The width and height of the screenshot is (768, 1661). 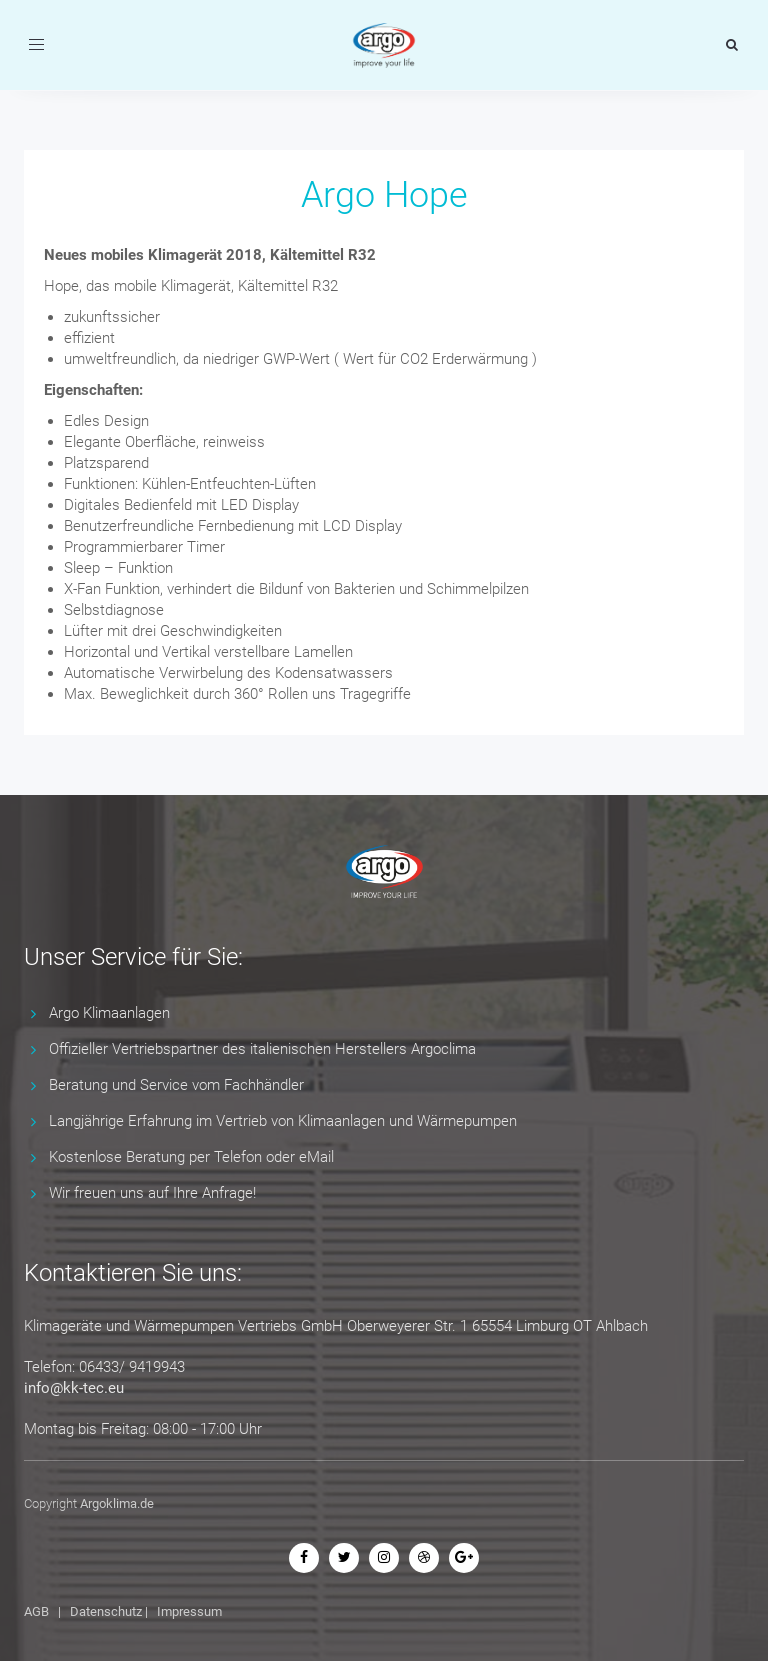 I want to click on Wir freuen uns auf Ihre Anfrage!, so click(x=152, y=1193).